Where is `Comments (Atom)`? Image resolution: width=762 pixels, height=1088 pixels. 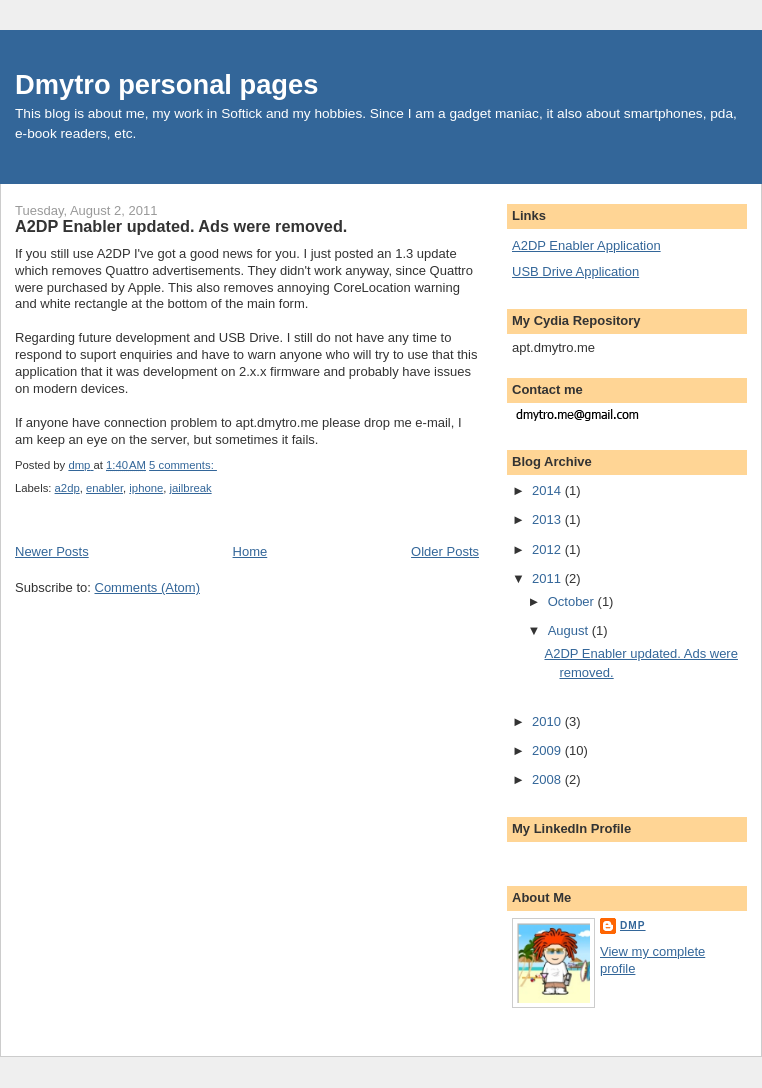 Comments (Atom) is located at coordinates (147, 587).